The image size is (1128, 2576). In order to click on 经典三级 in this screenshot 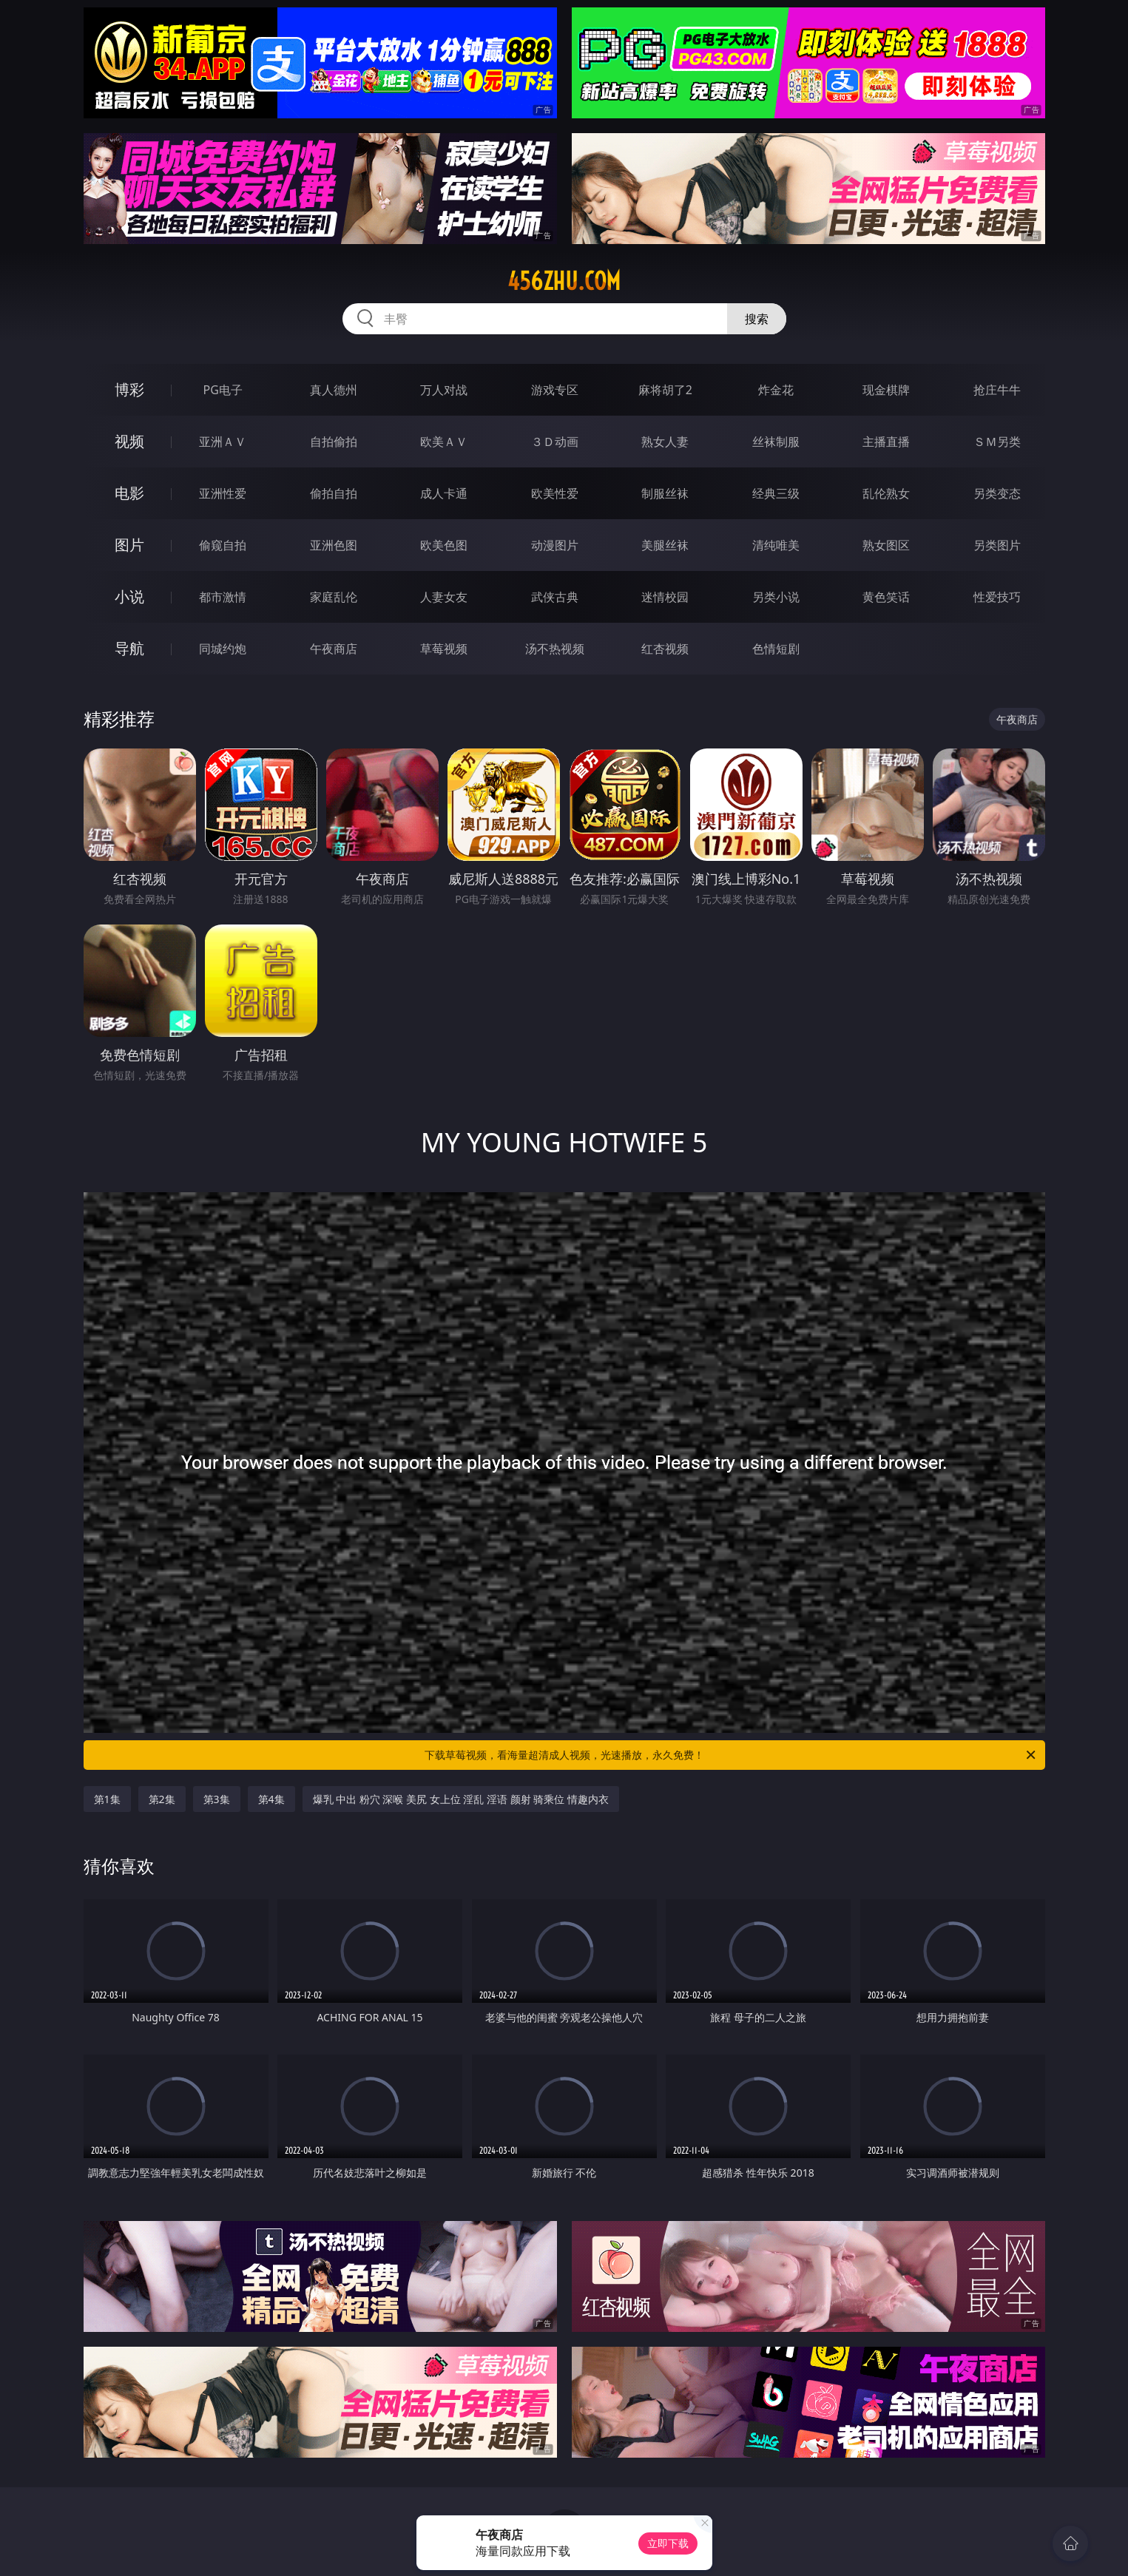, I will do `click(776, 493)`.